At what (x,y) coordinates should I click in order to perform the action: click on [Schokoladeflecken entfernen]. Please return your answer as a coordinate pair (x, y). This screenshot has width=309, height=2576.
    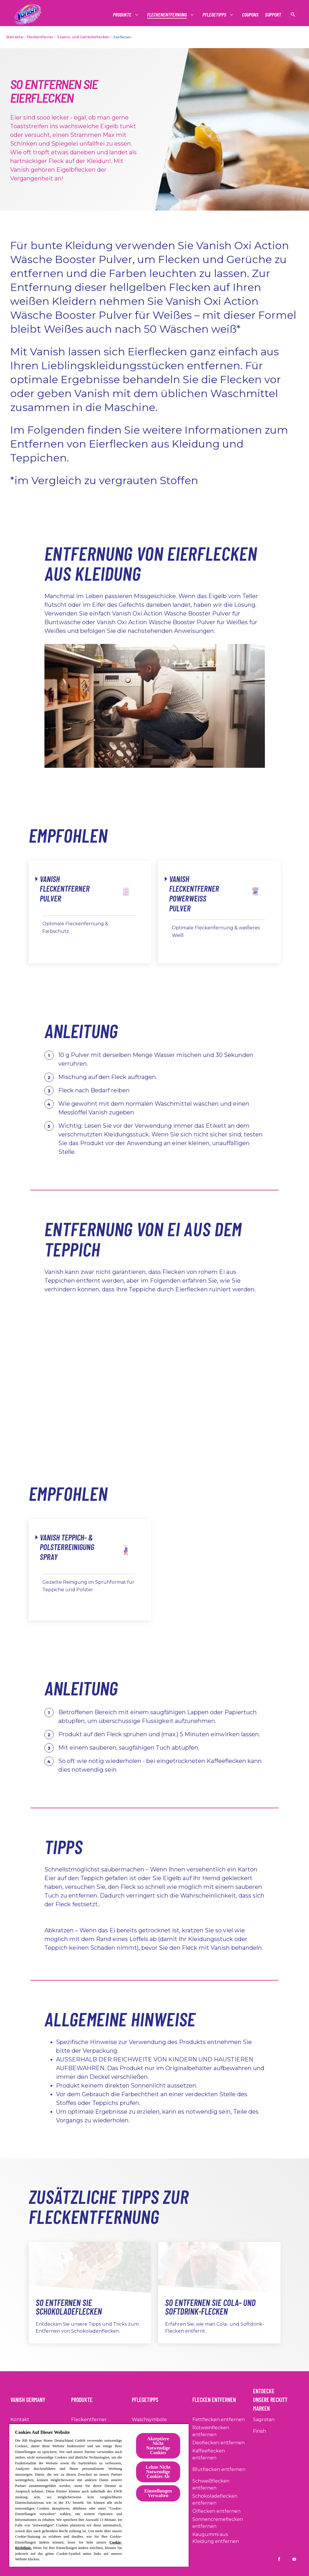
    Looking at the image, I should click on (221, 2499).